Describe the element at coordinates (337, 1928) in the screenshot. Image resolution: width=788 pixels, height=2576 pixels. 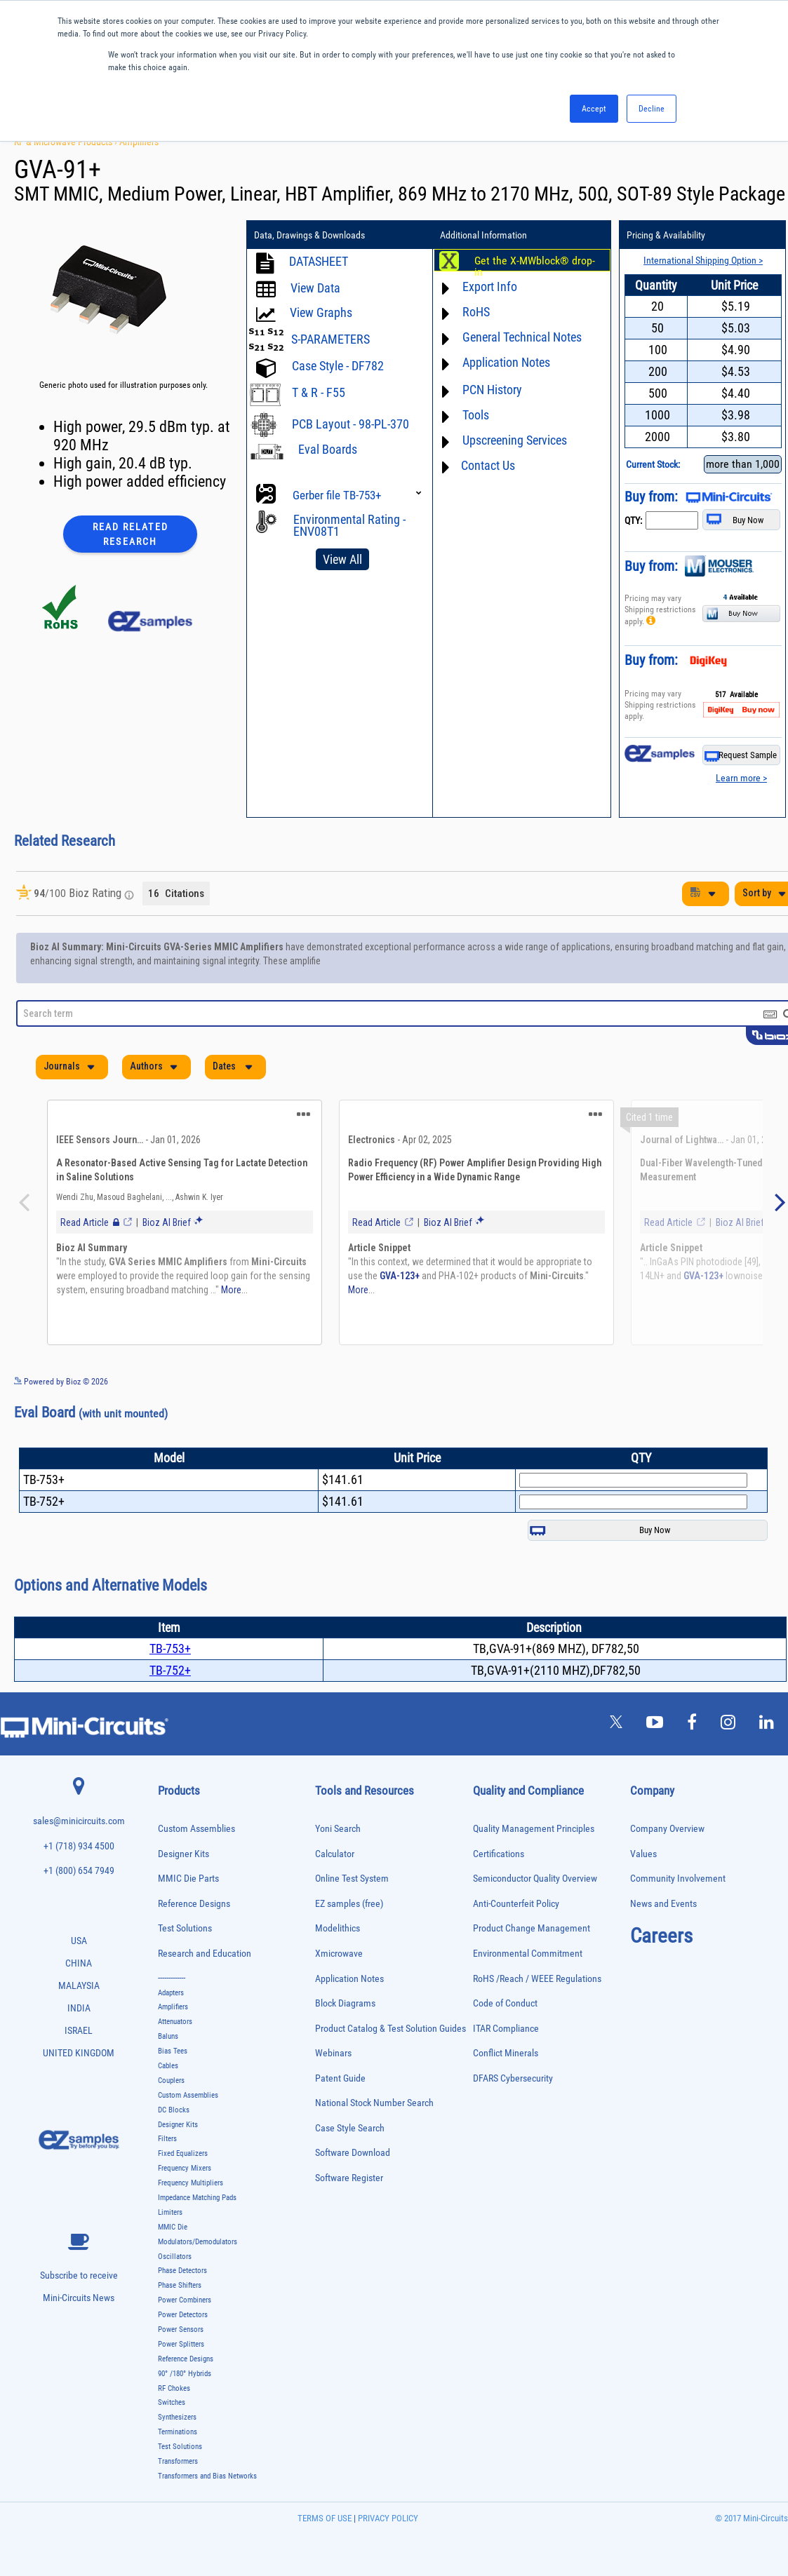
I see `Modelithics` at that location.